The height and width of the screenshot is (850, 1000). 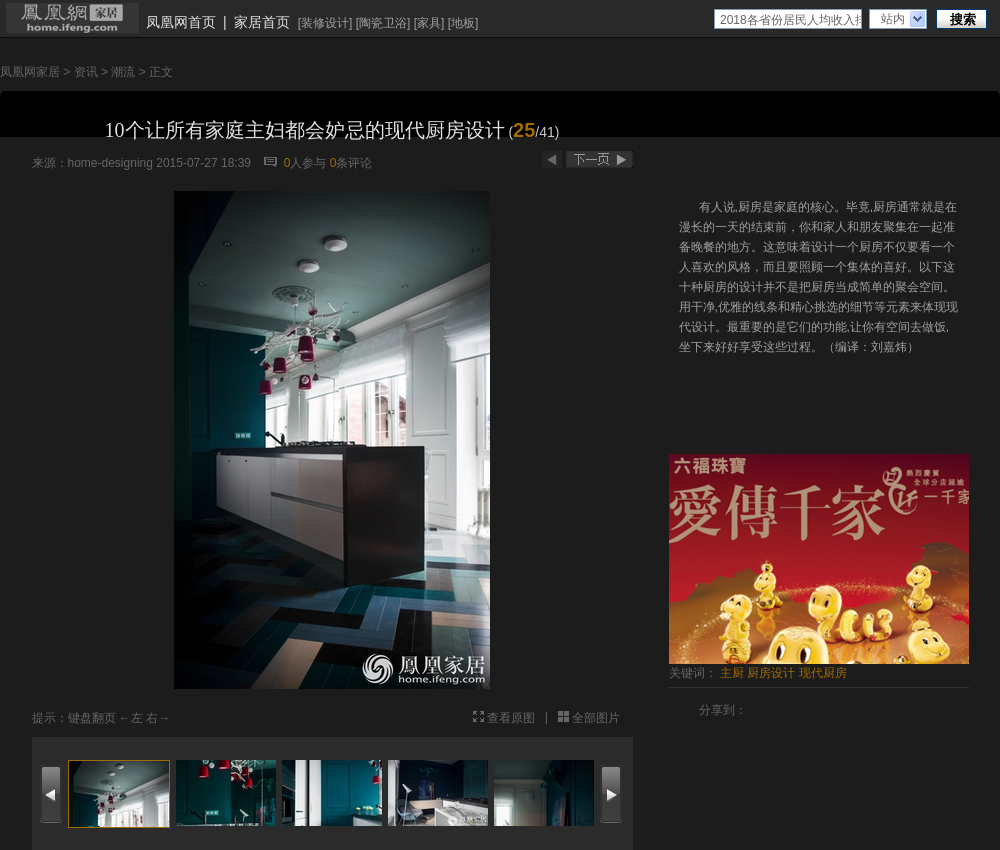 I want to click on 主厨, so click(x=732, y=673).